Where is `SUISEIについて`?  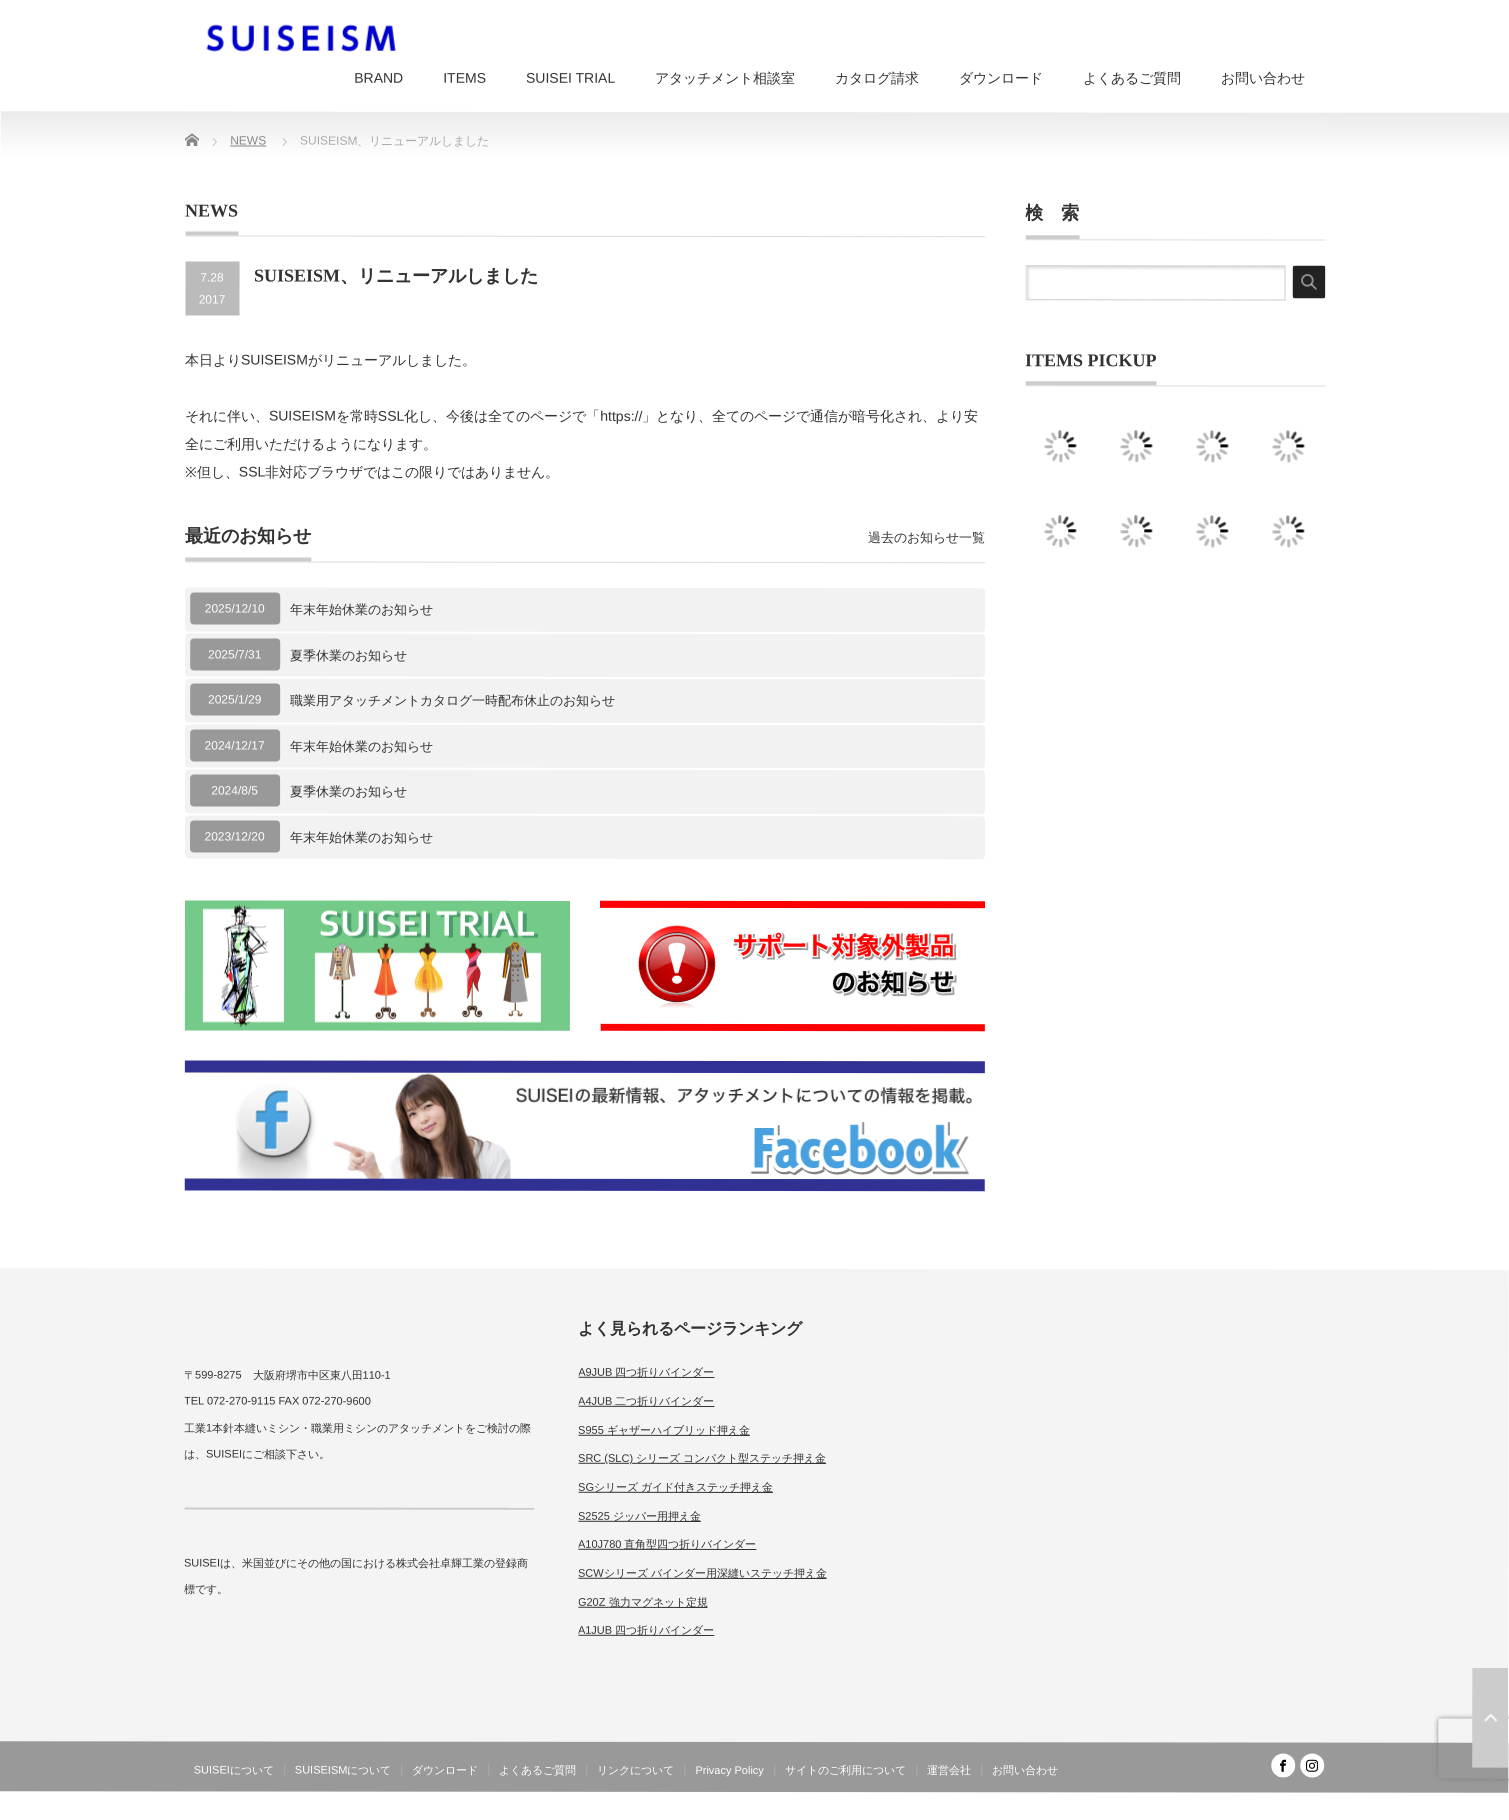
SUISEIについて is located at coordinates (234, 1770).